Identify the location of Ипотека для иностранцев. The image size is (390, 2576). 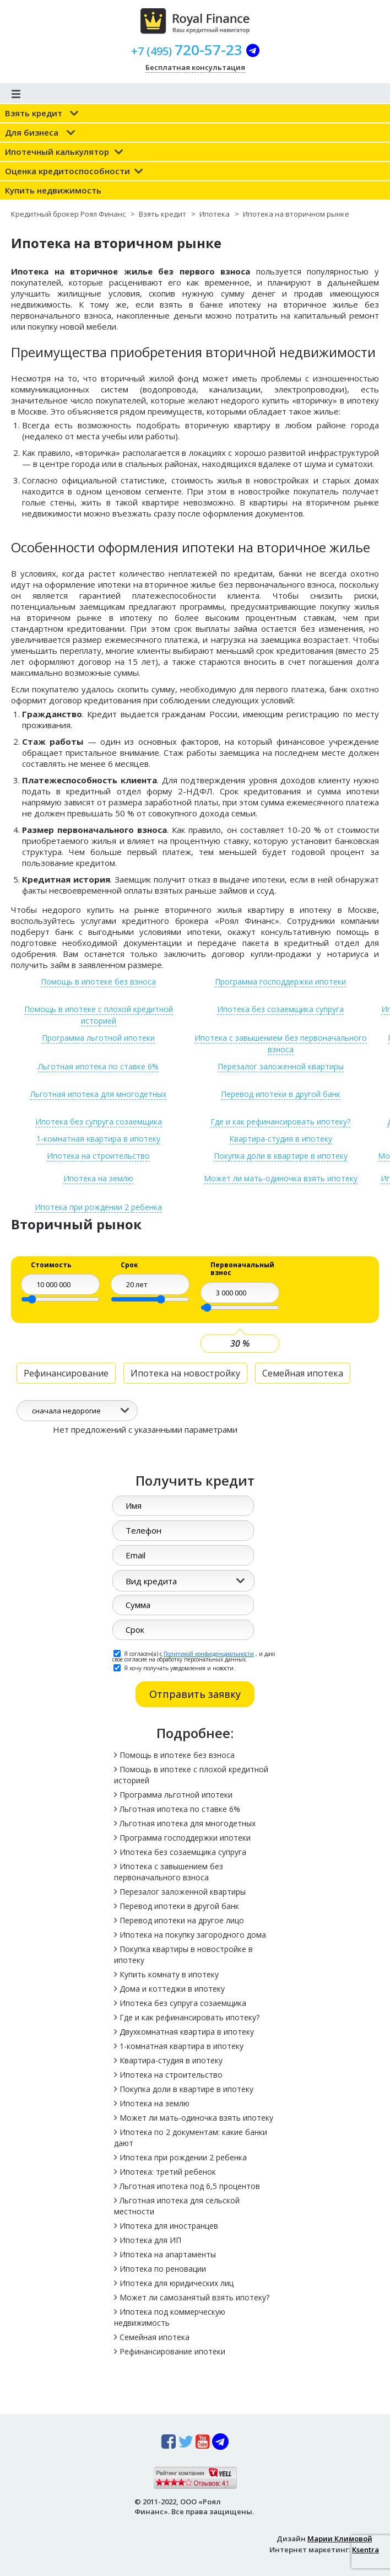
(169, 2225).